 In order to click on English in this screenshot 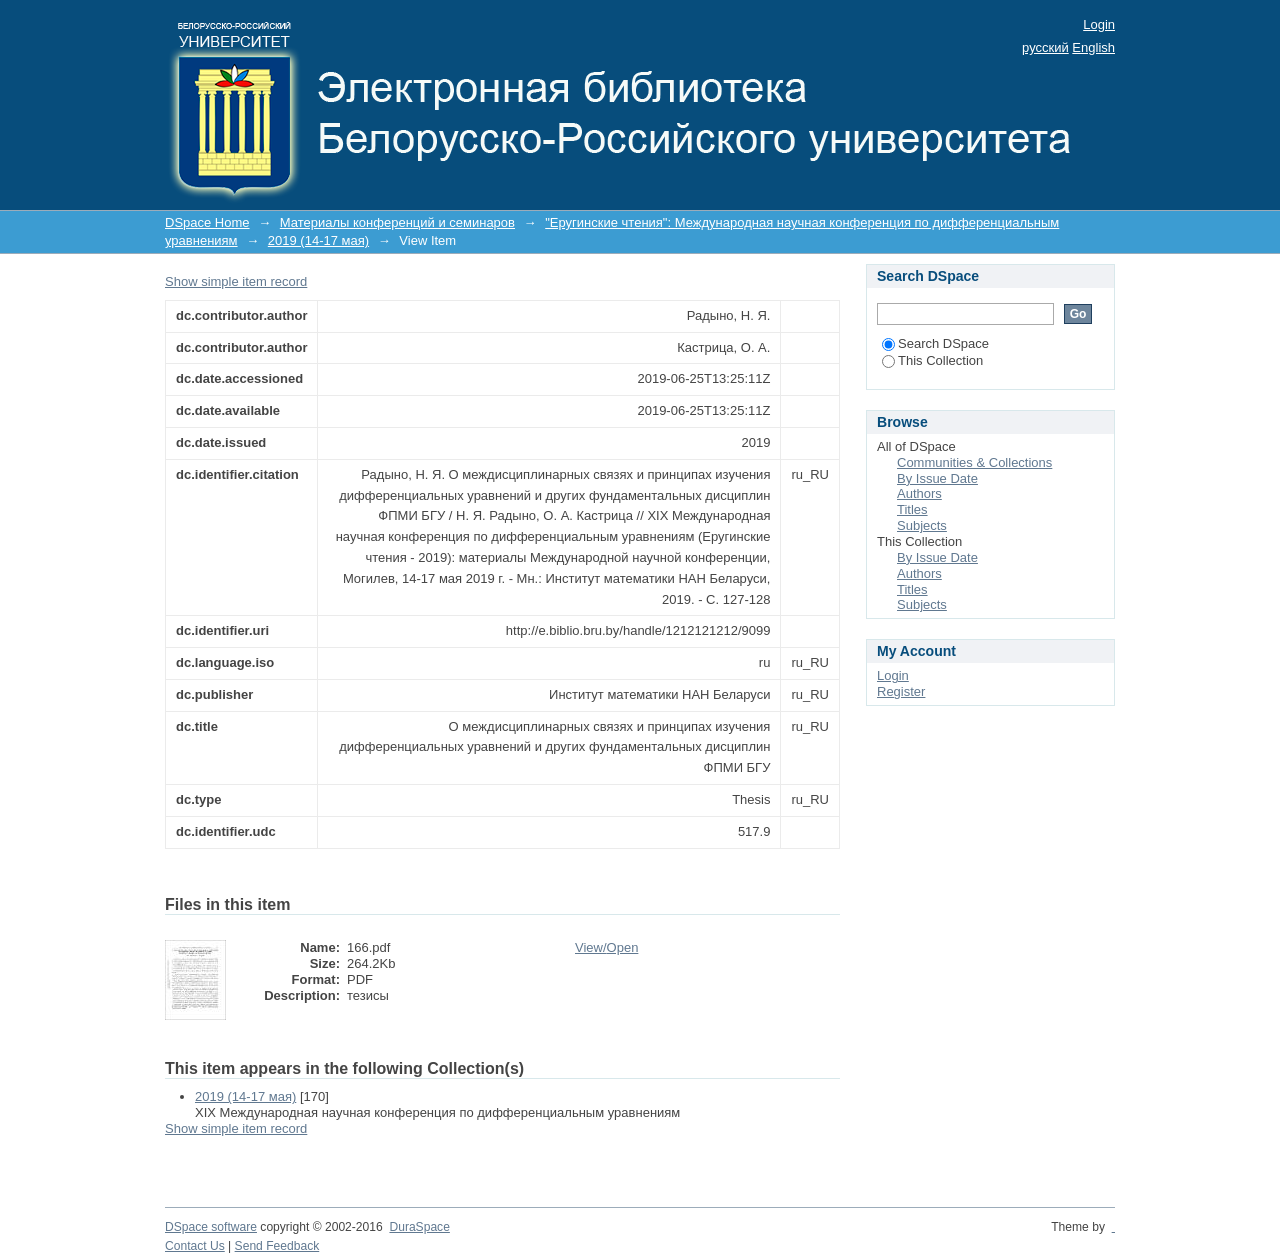, I will do `click(1093, 47)`.